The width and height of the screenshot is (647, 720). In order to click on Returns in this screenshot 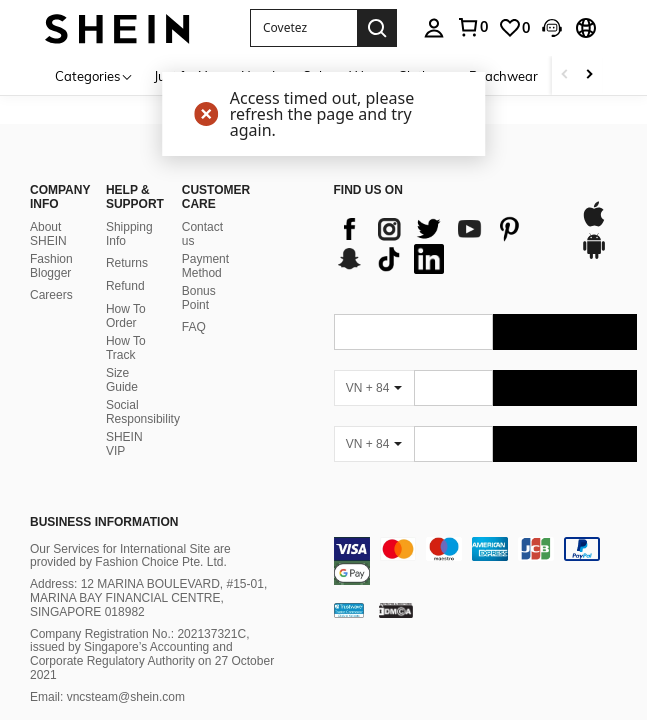, I will do `click(127, 263)`.